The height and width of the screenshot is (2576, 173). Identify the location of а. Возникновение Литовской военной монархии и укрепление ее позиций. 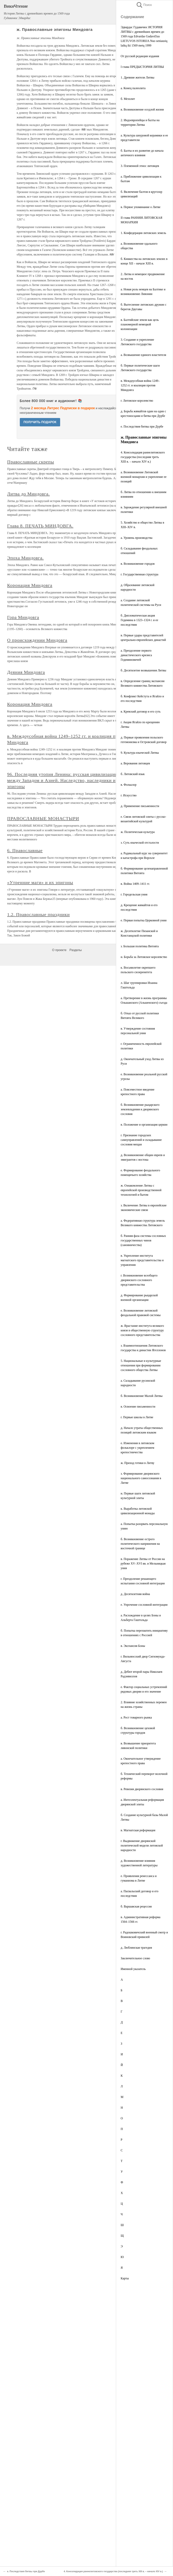
(144, 477).